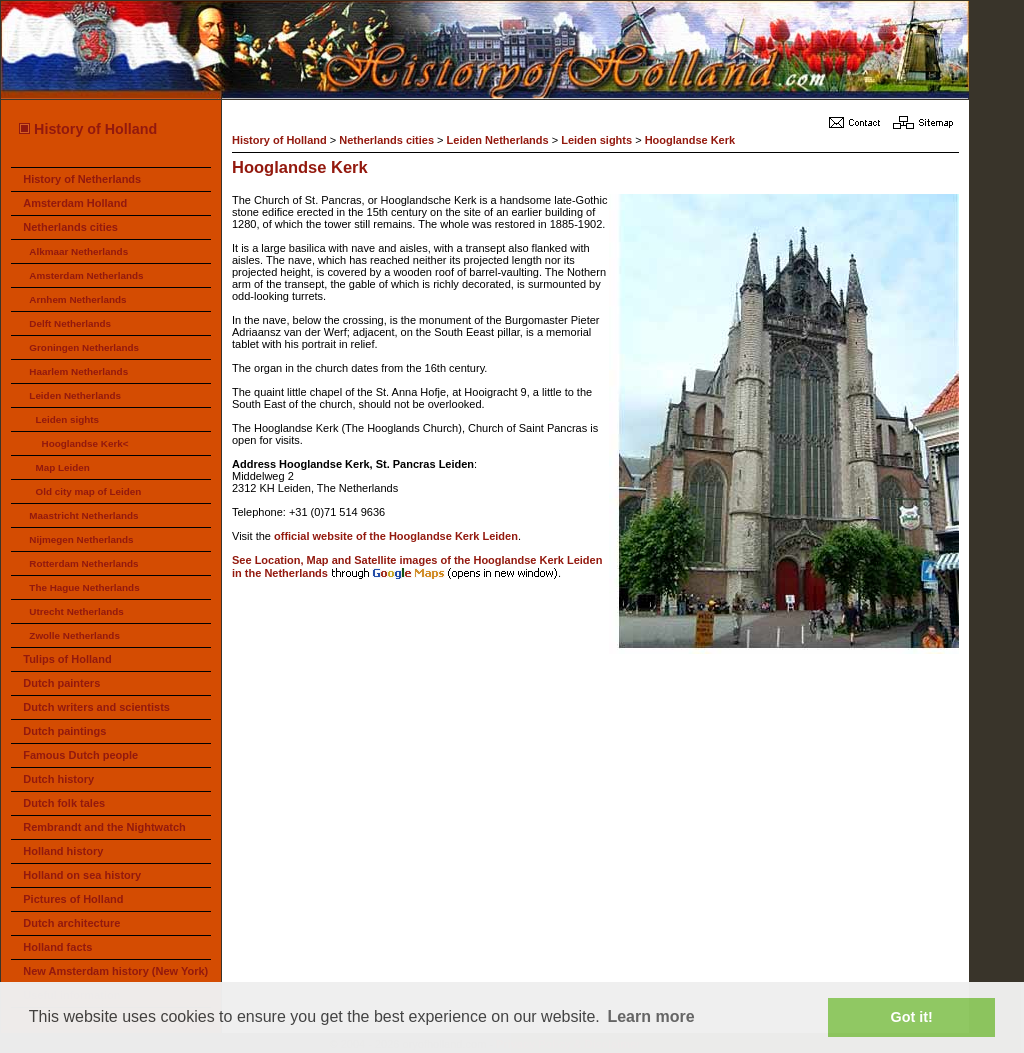 The image size is (1024, 1053). I want to click on Tulips of Holland, so click(67, 659).